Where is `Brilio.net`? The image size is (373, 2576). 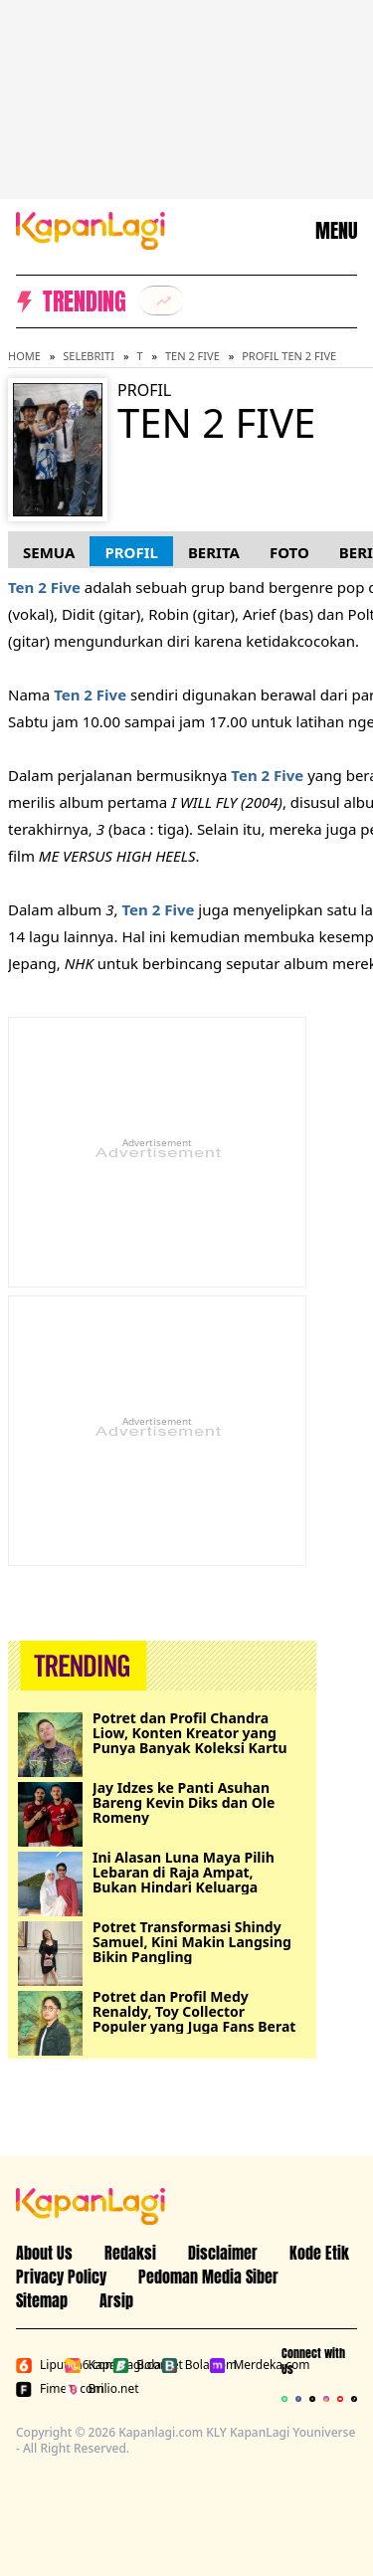
Brilio.net is located at coordinates (85, 2389).